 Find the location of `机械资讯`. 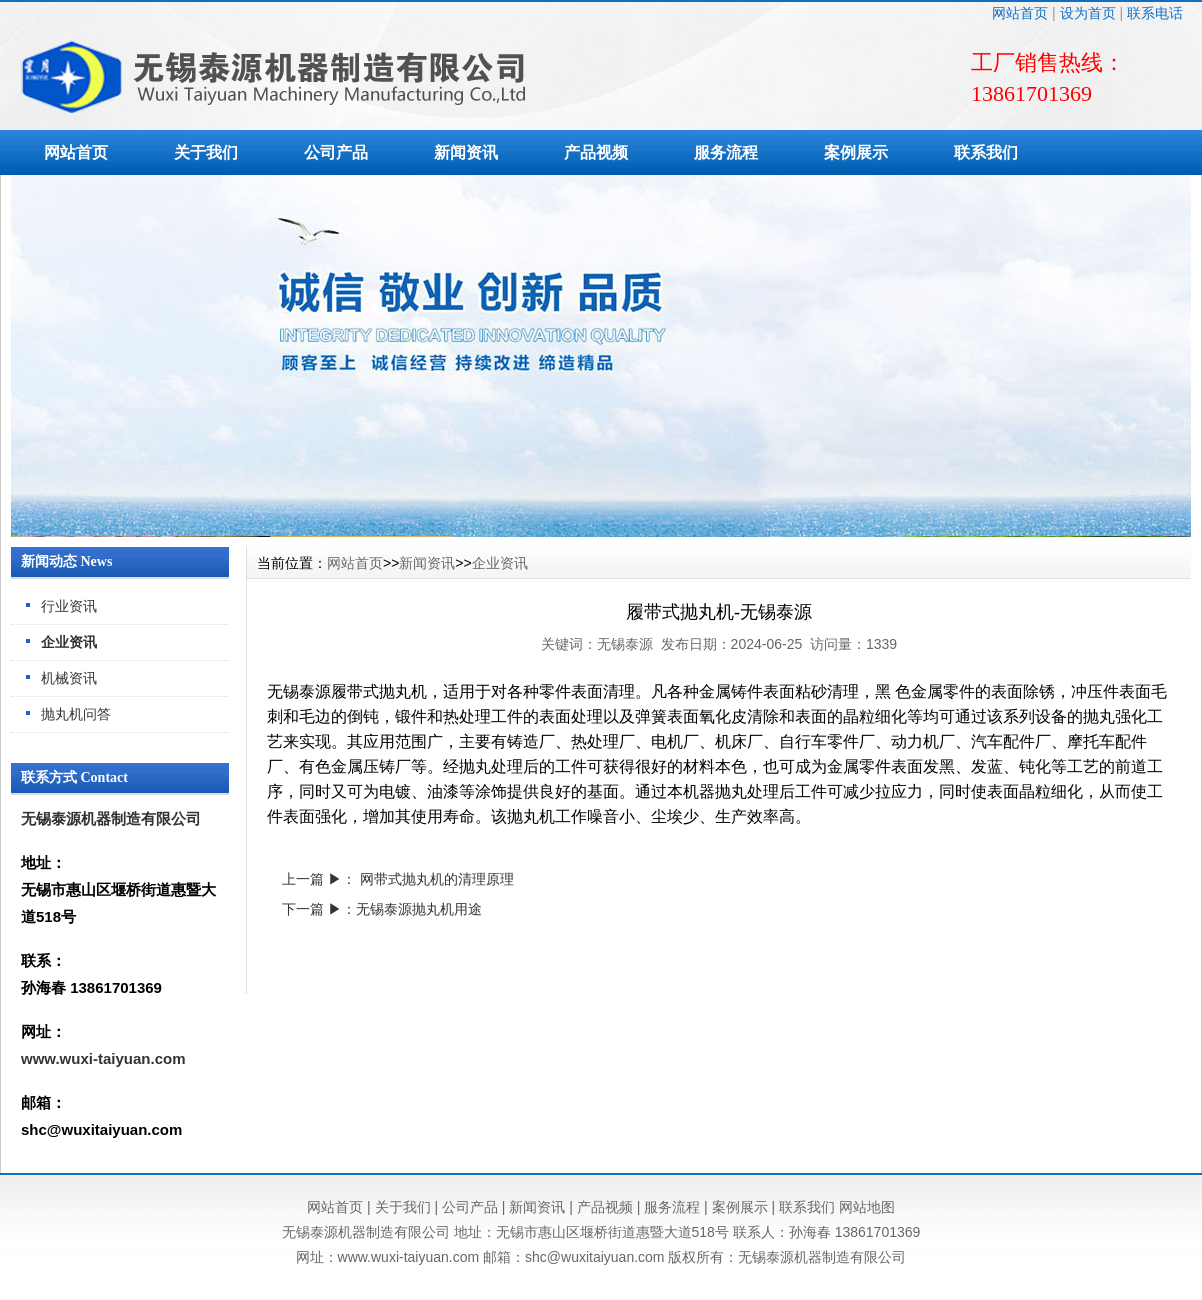

机械资讯 is located at coordinates (69, 678).